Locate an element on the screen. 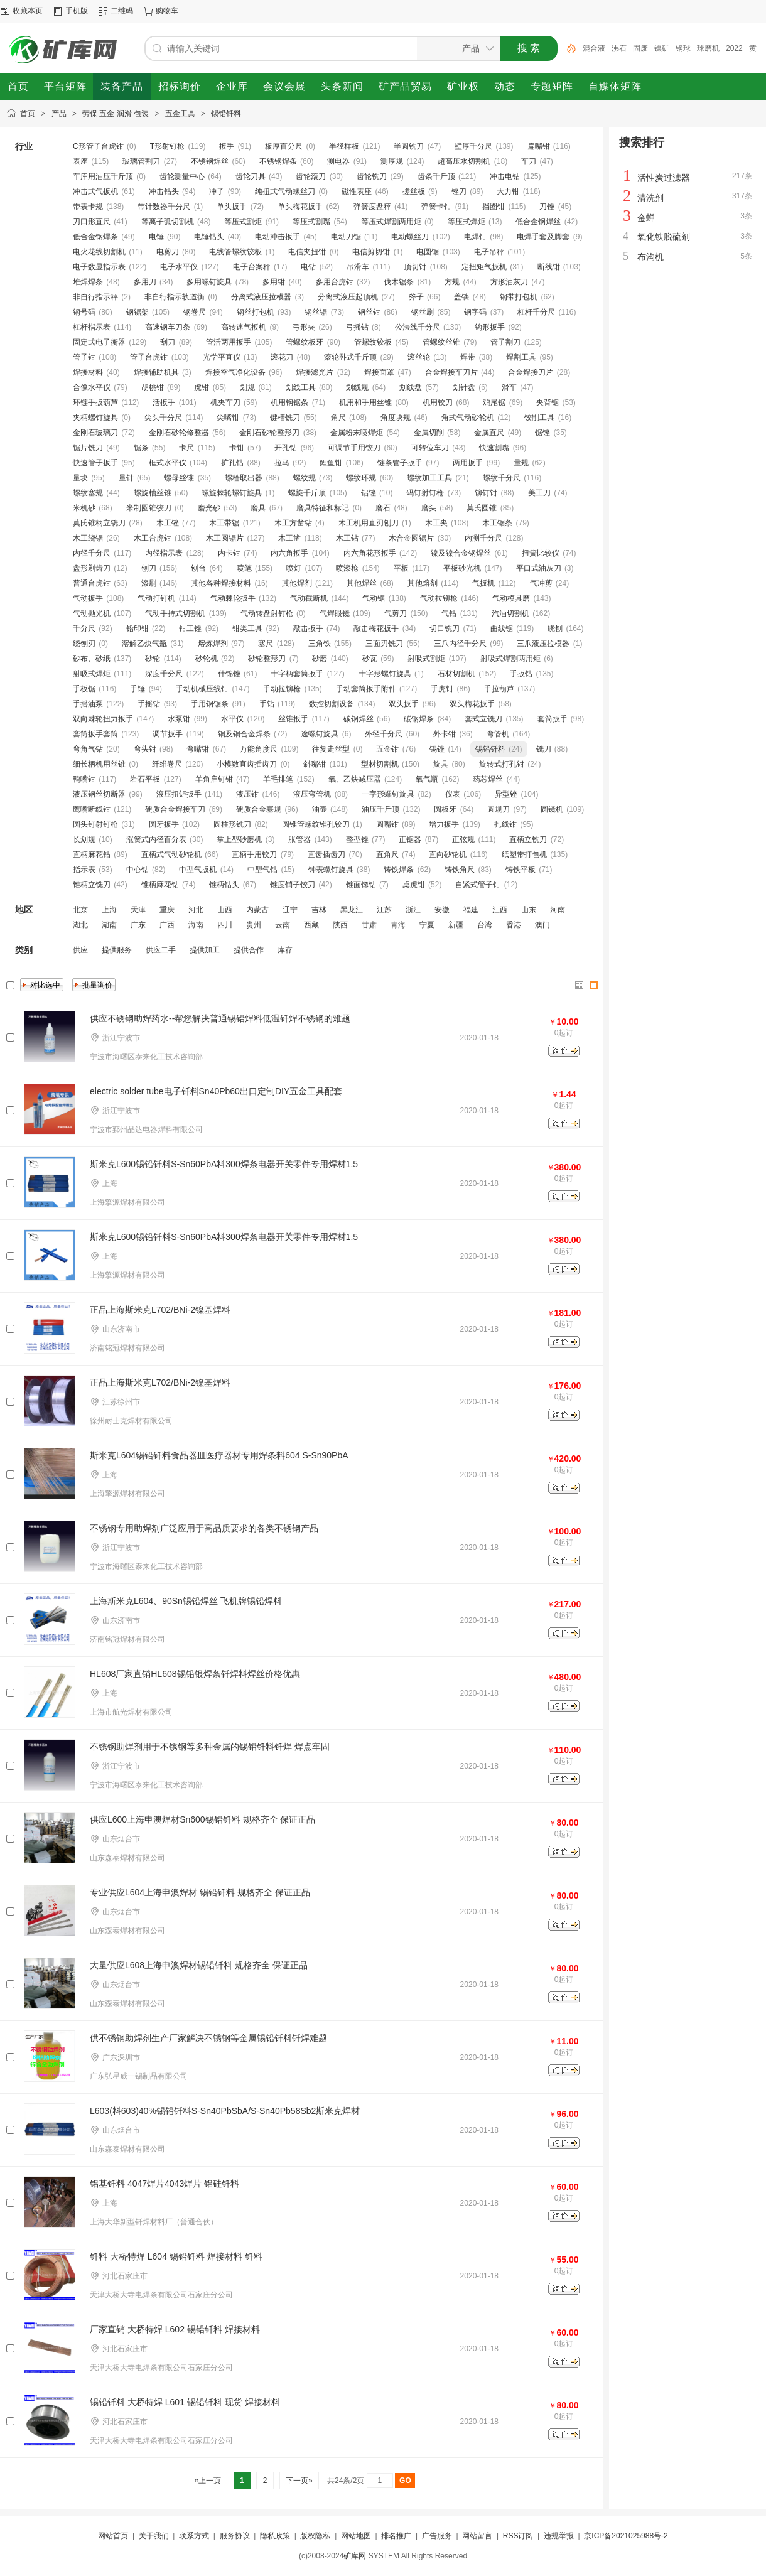  球磨机 is located at coordinates (708, 48).